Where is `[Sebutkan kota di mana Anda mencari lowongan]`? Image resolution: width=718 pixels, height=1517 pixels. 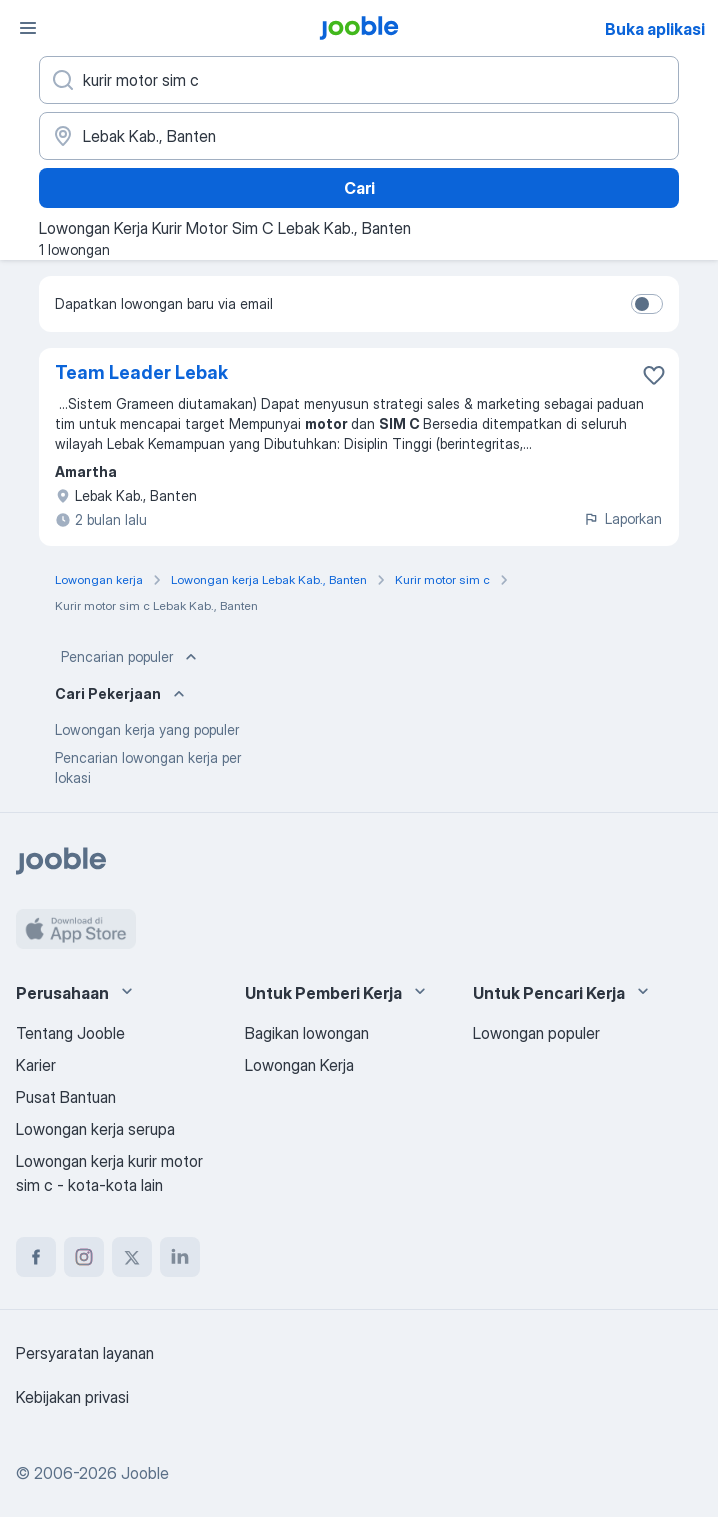
[Sebutkan kota di mana Anda mencari lowongan] is located at coordinates (359, 136).